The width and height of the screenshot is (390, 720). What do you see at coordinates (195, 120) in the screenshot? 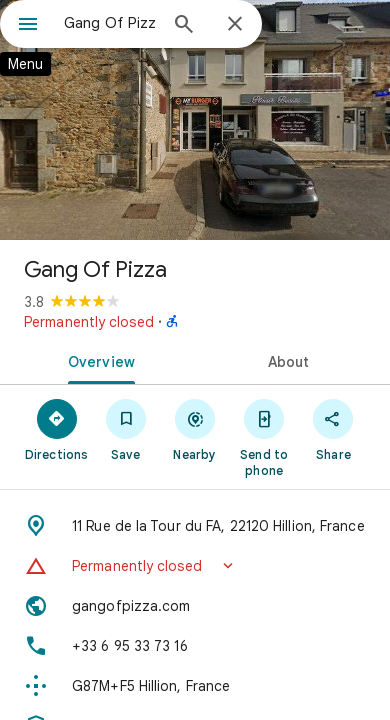
I see `[Photo of Gang Of Pizza]` at bounding box center [195, 120].